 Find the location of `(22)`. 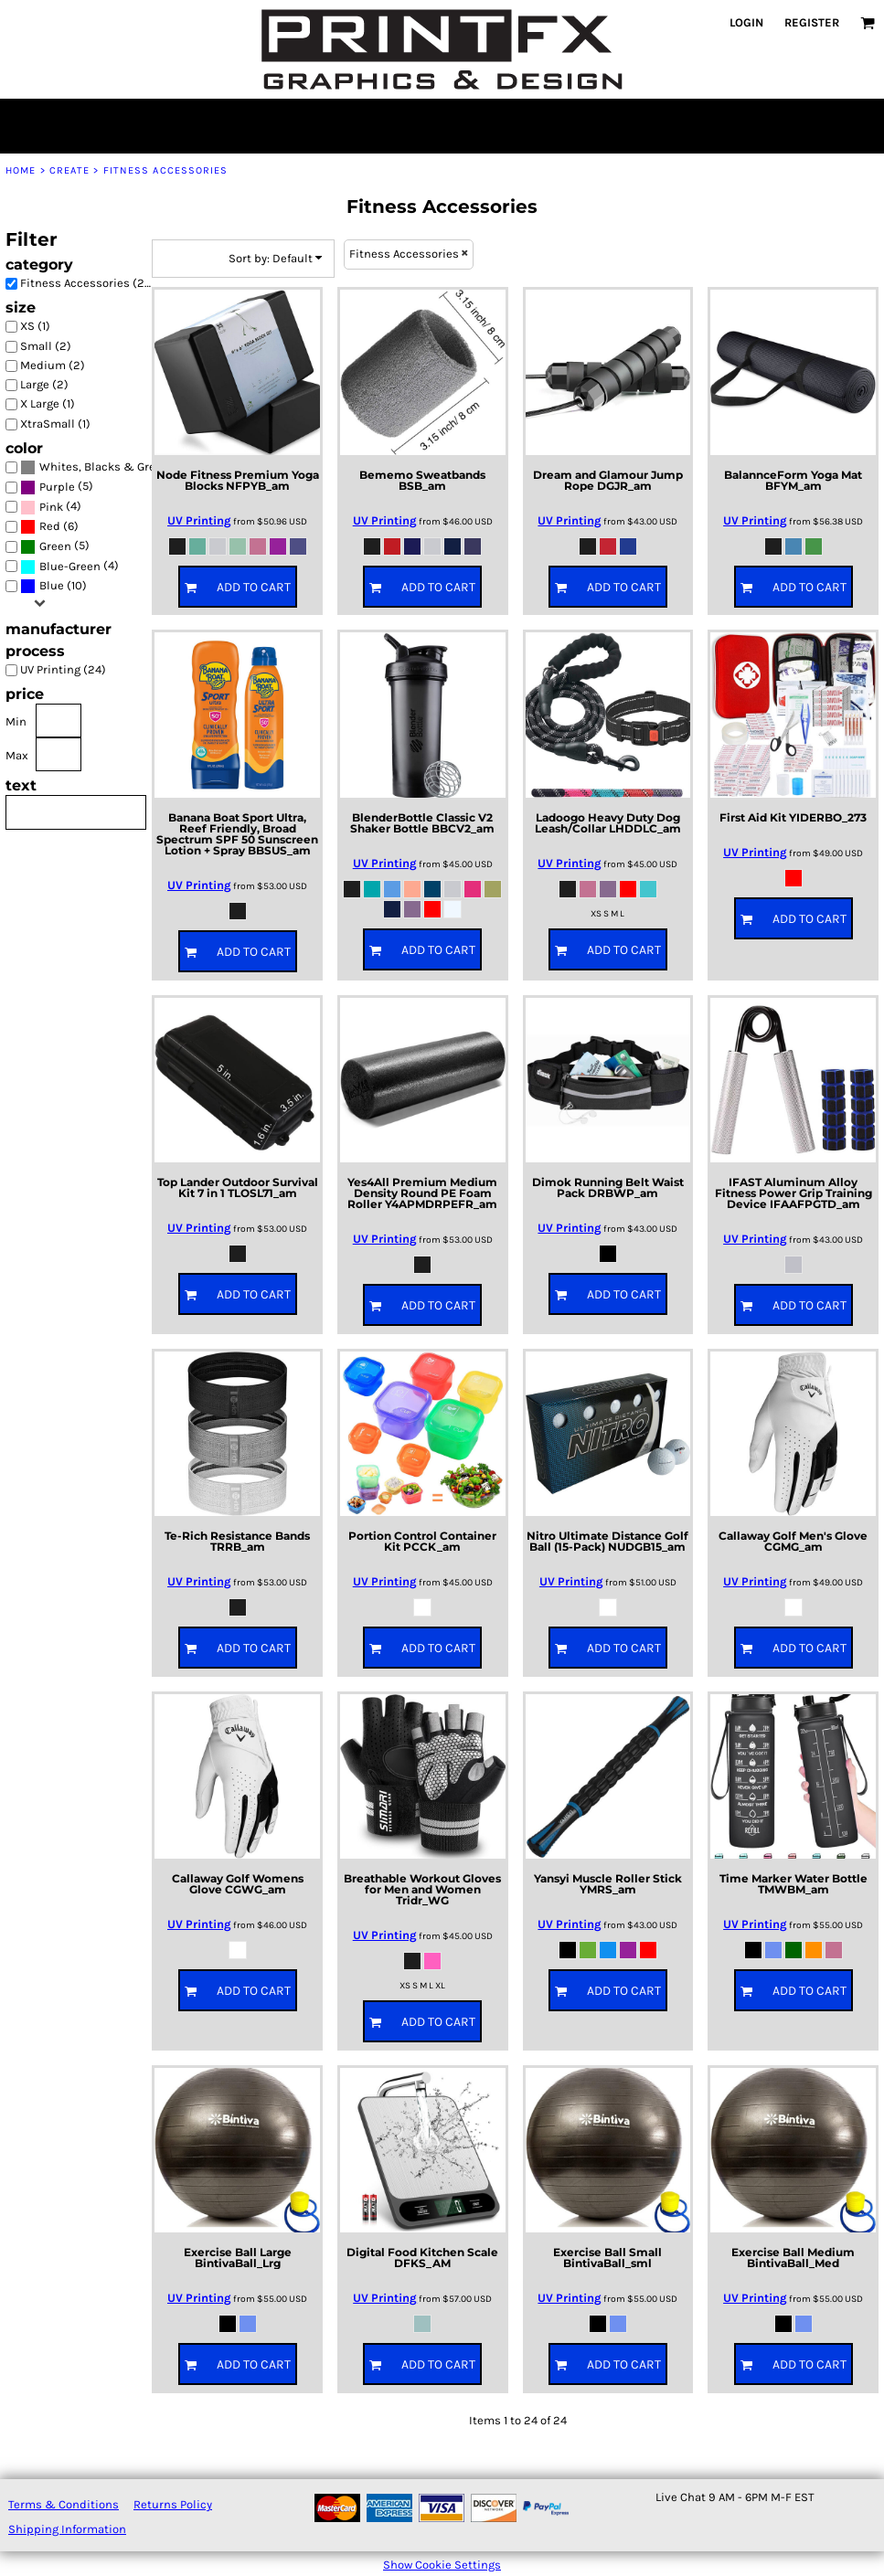

(22) is located at coordinates (90, 467).